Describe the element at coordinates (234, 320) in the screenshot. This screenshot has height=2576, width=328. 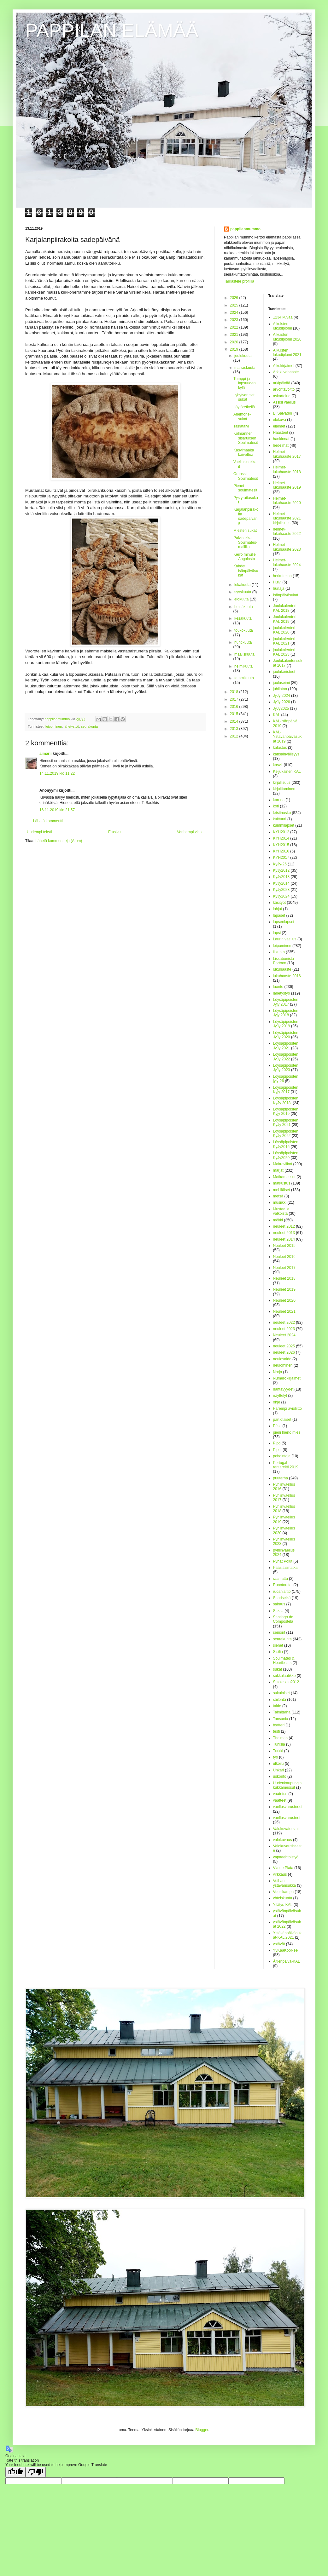
I see `2023` at that location.